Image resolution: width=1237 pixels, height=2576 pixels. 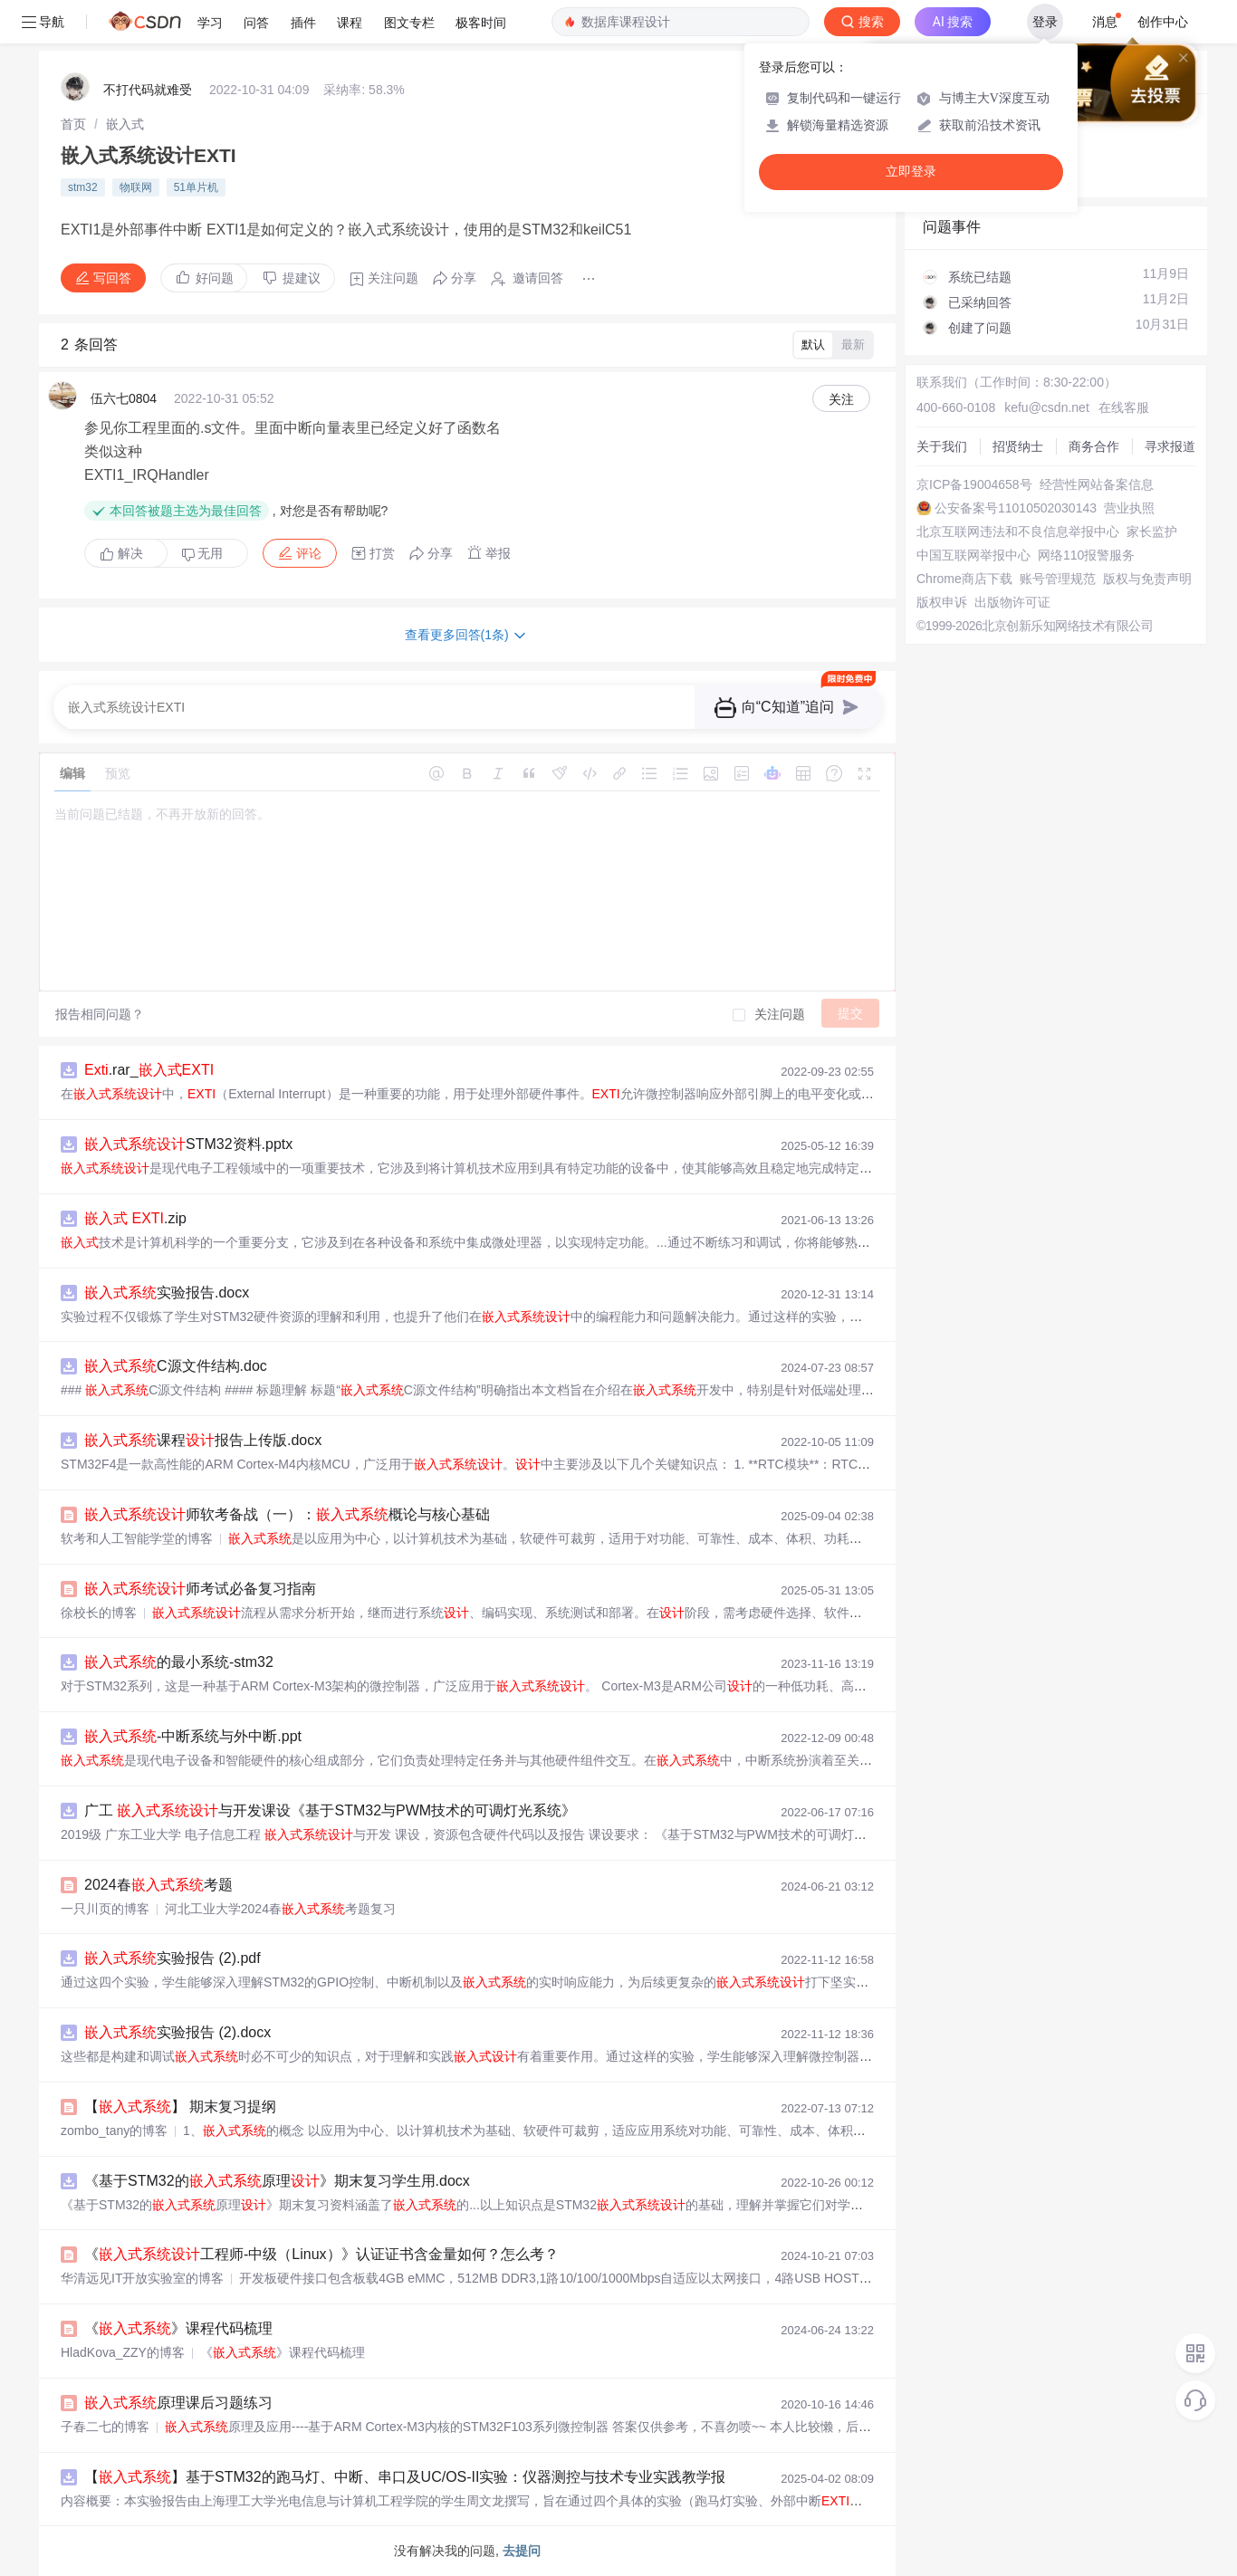 I want to click on 课程报告上传版.docx, so click(x=202, y=1440).